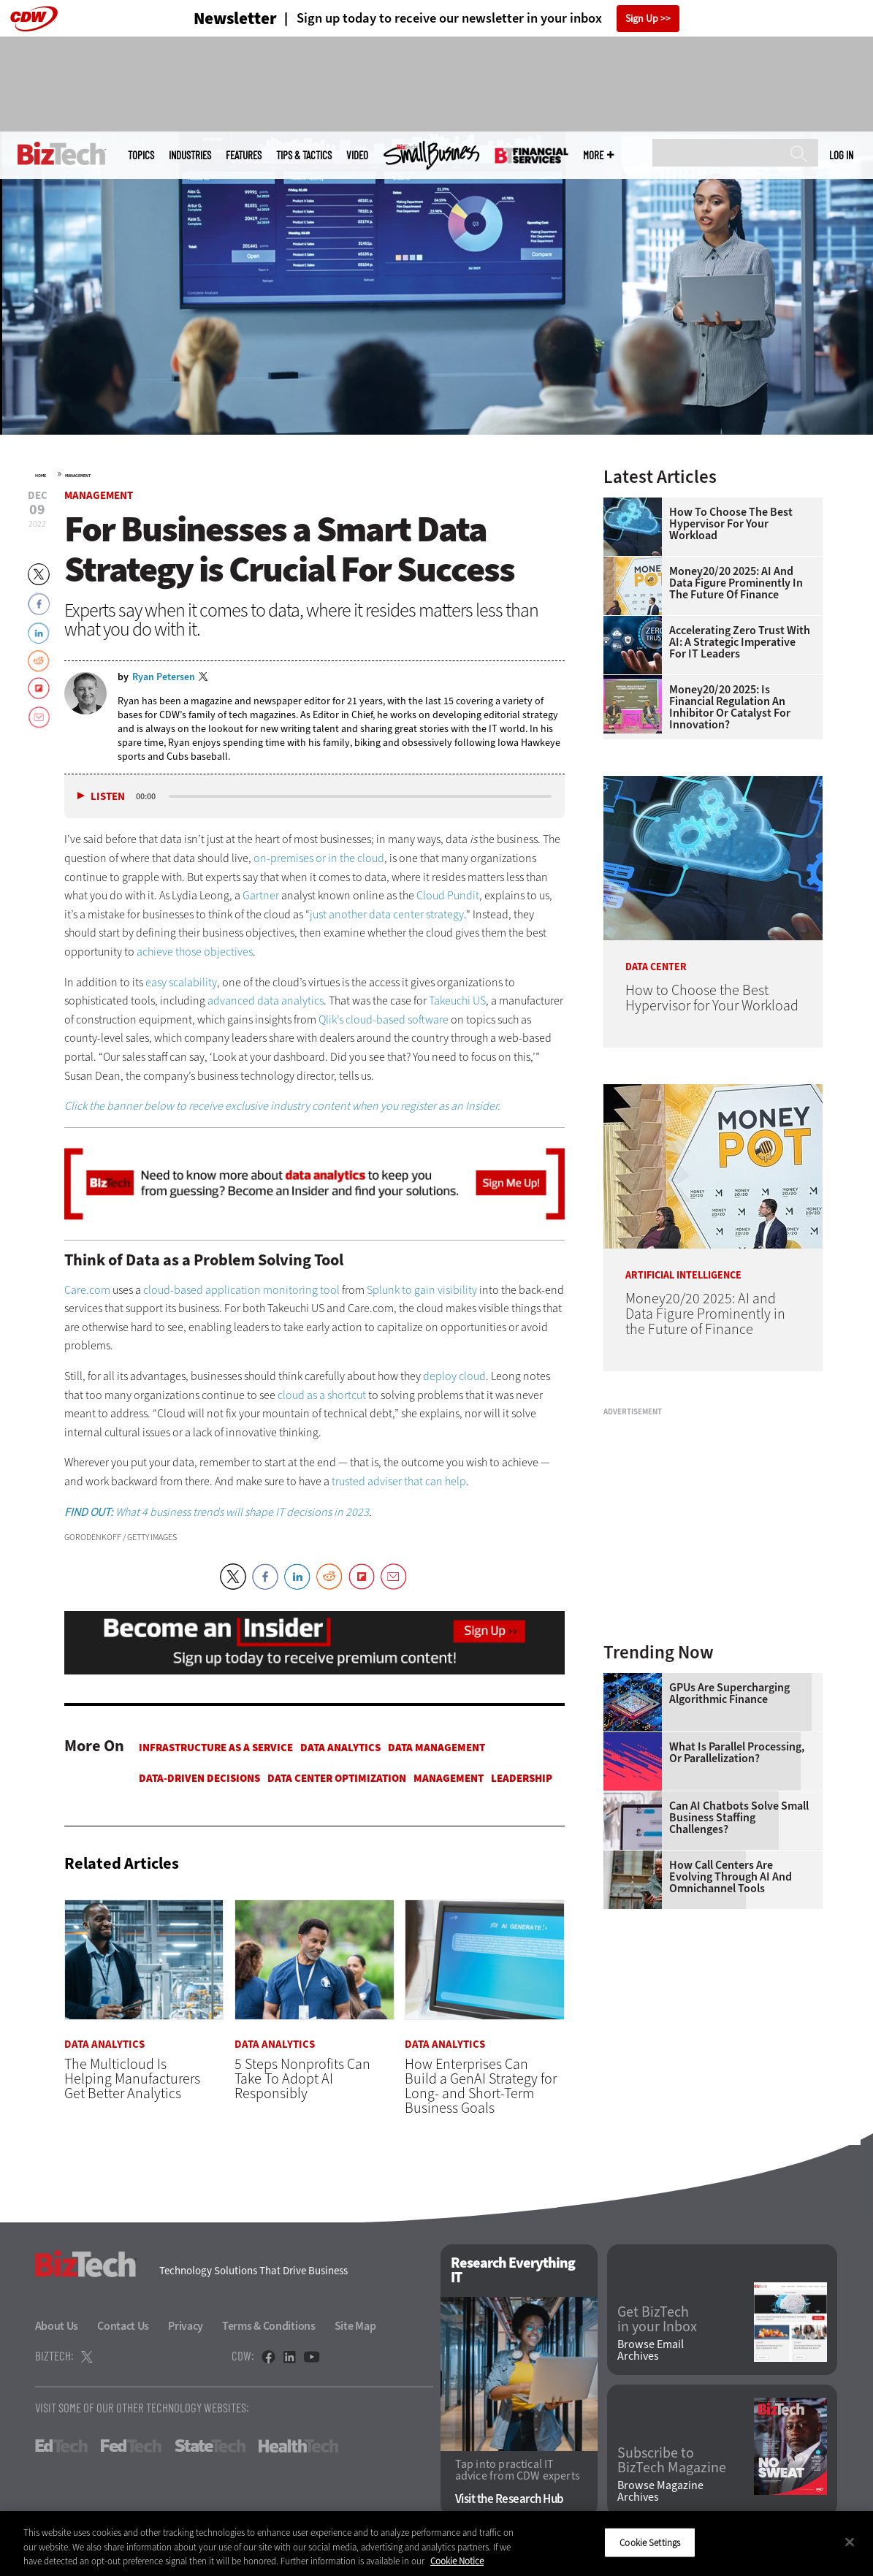  What do you see at coordinates (436, 1747) in the screenshot?
I see `Data Management` at bounding box center [436, 1747].